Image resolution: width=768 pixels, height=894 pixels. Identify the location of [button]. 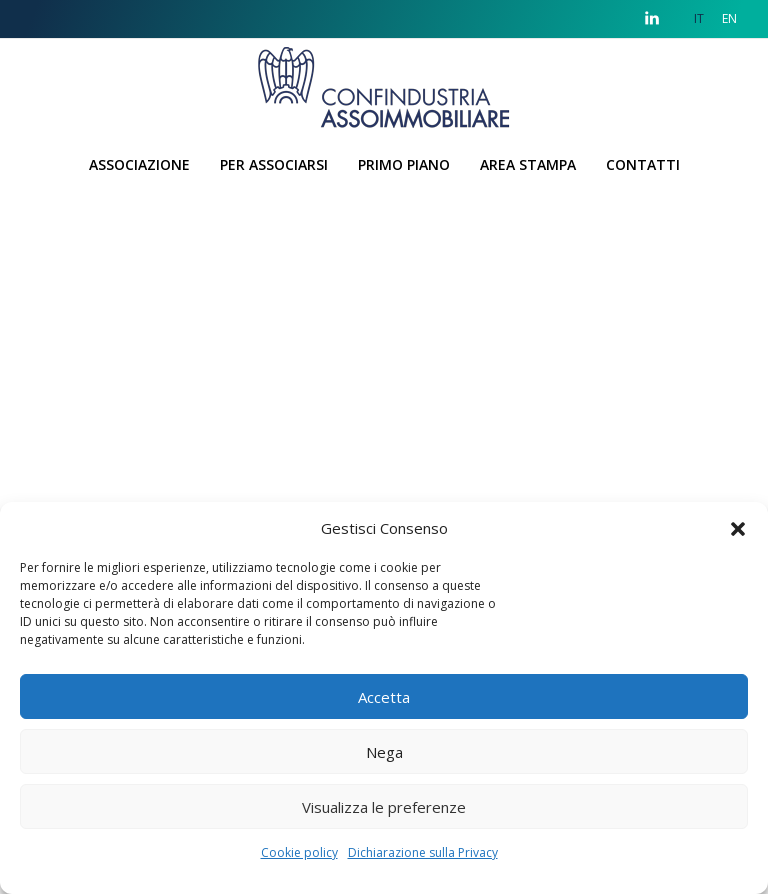
(738, 528).